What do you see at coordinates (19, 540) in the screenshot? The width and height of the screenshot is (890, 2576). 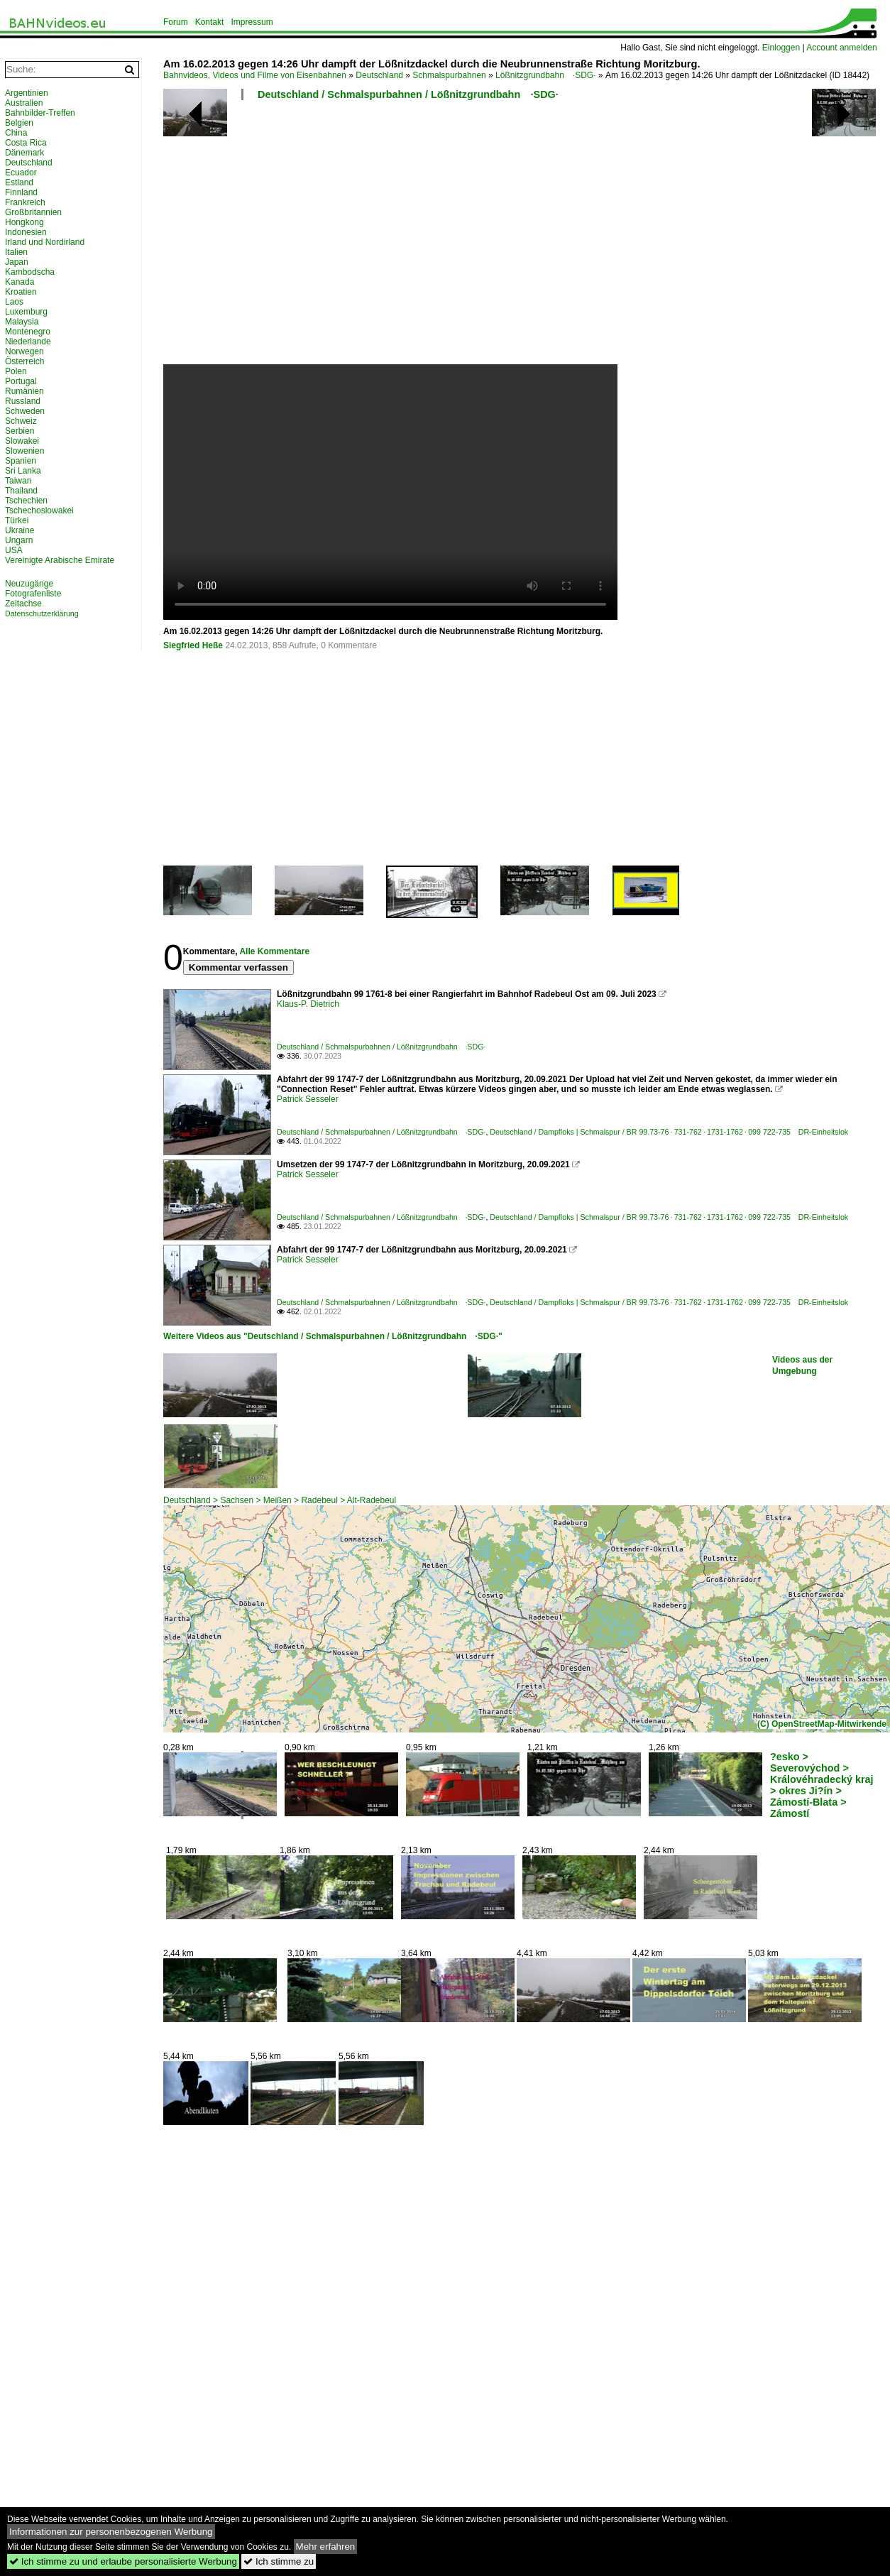 I see `Ungarn` at bounding box center [19, 540].